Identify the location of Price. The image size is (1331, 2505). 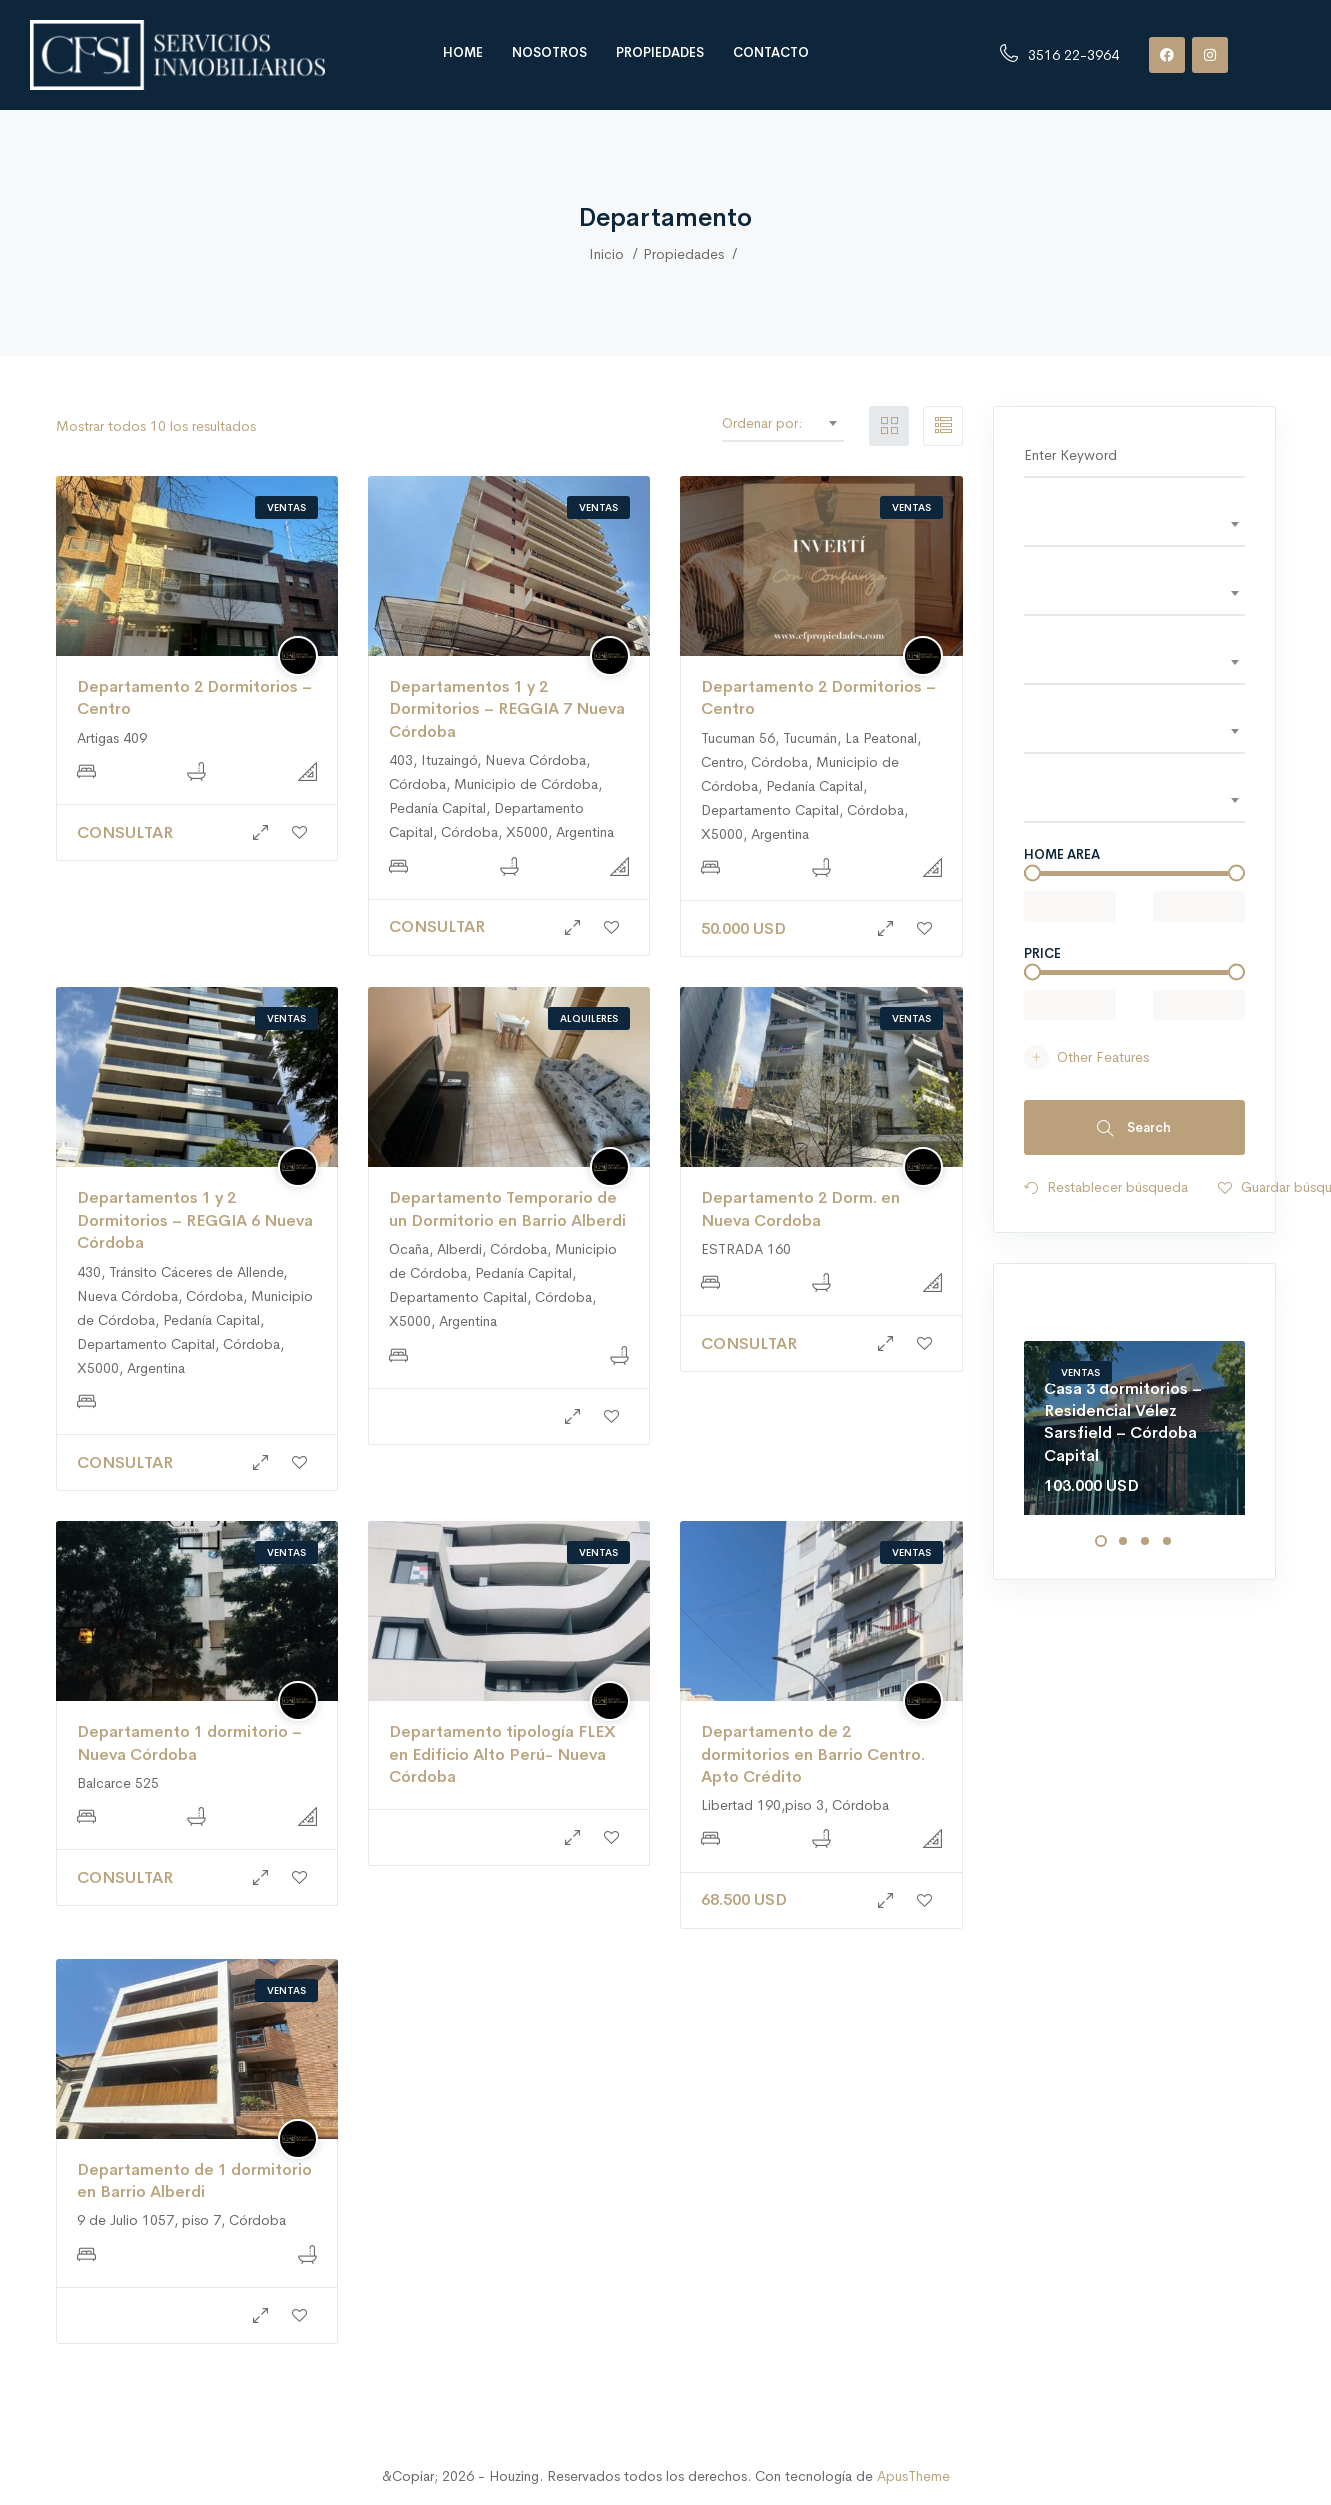
(1042, 953).